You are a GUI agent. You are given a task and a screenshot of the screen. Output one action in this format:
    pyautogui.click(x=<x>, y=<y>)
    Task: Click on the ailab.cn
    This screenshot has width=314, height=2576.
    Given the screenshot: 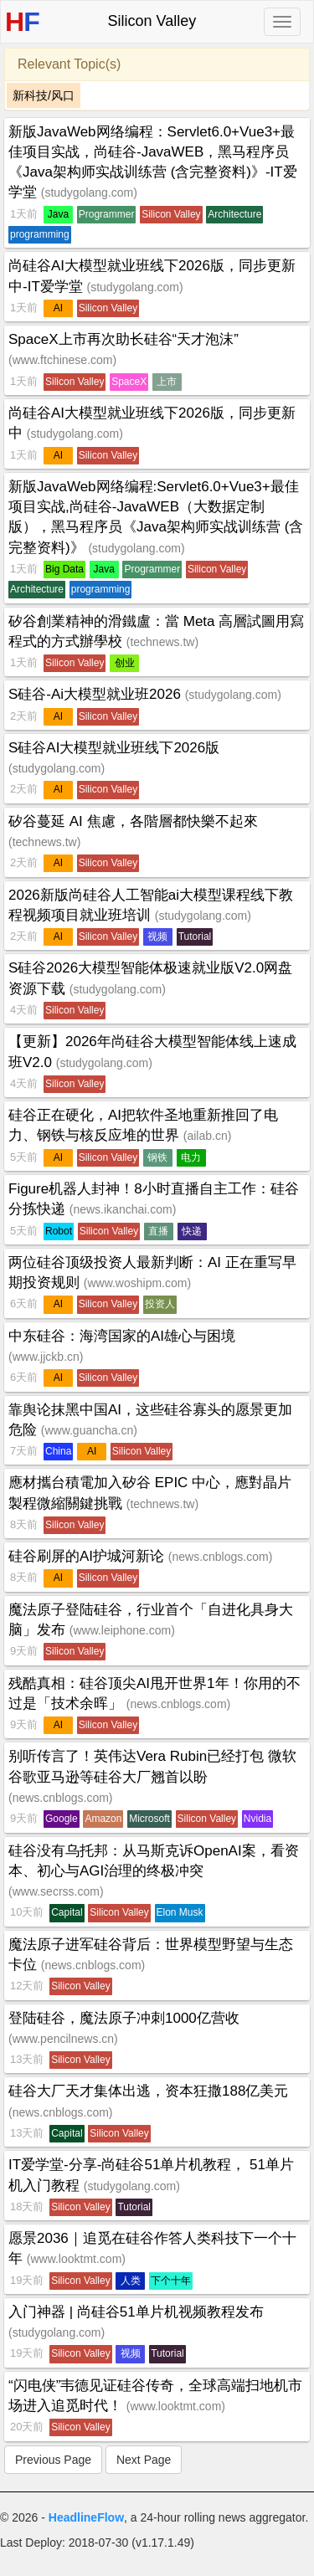 What is the action you would take?
    pyautogui.click(x=207, y=1135)
    